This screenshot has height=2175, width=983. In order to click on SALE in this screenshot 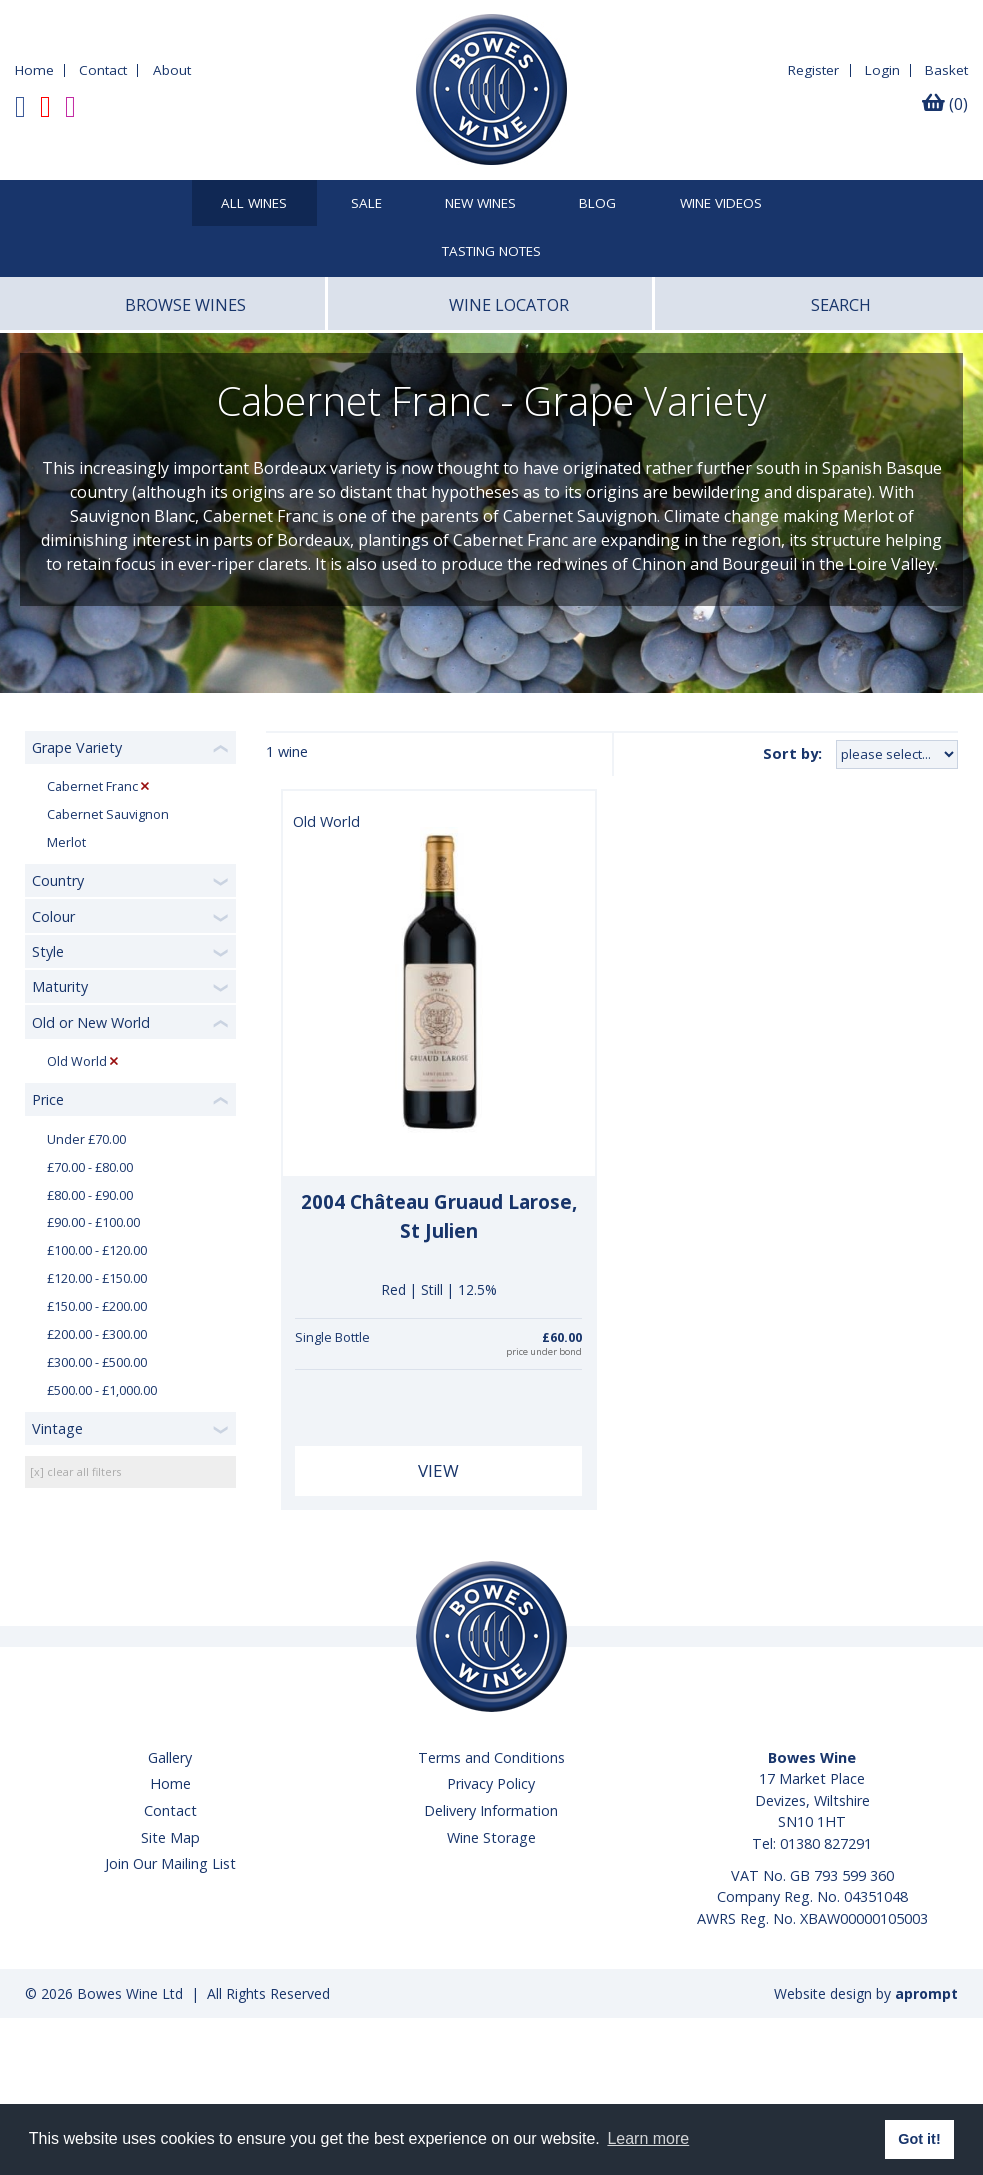, I will do `click(366, 204)`.